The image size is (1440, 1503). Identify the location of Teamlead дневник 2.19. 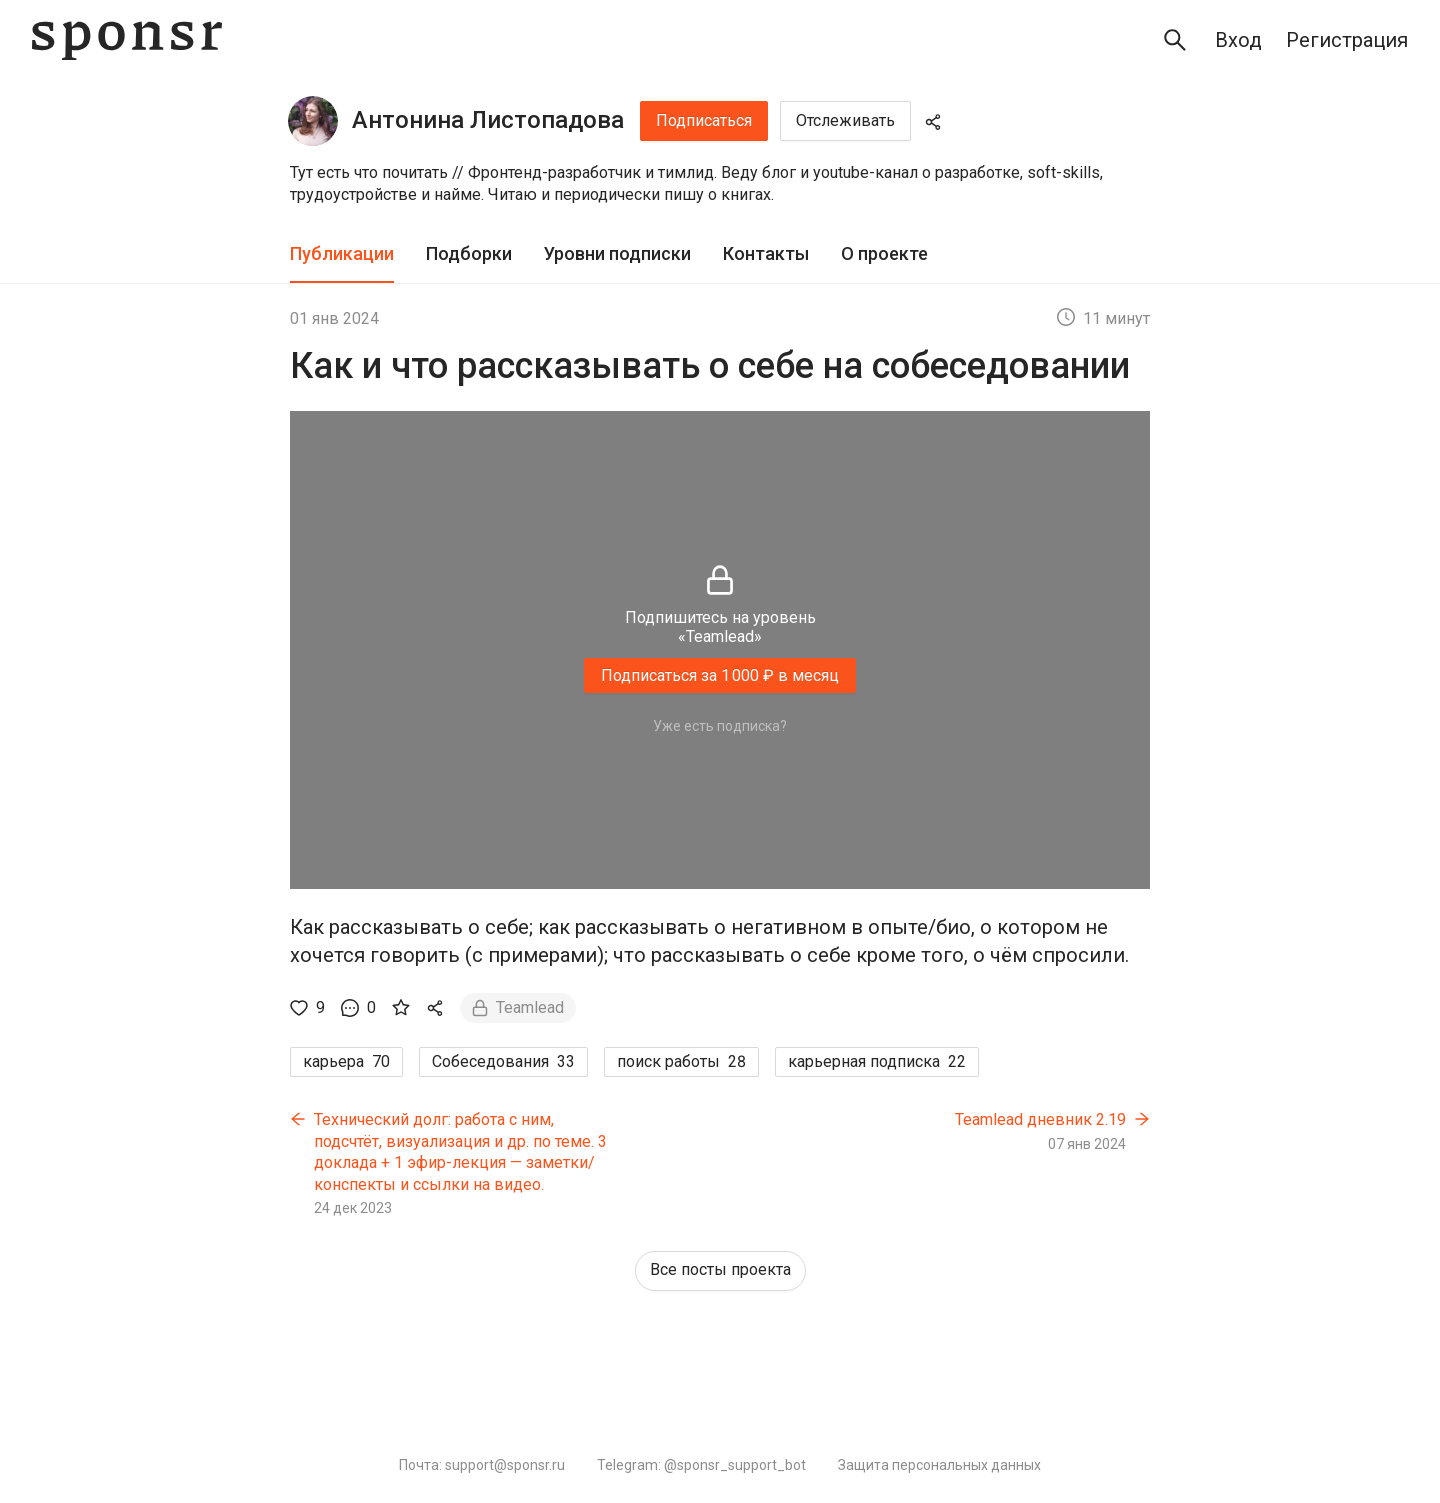
(1040, 1119).